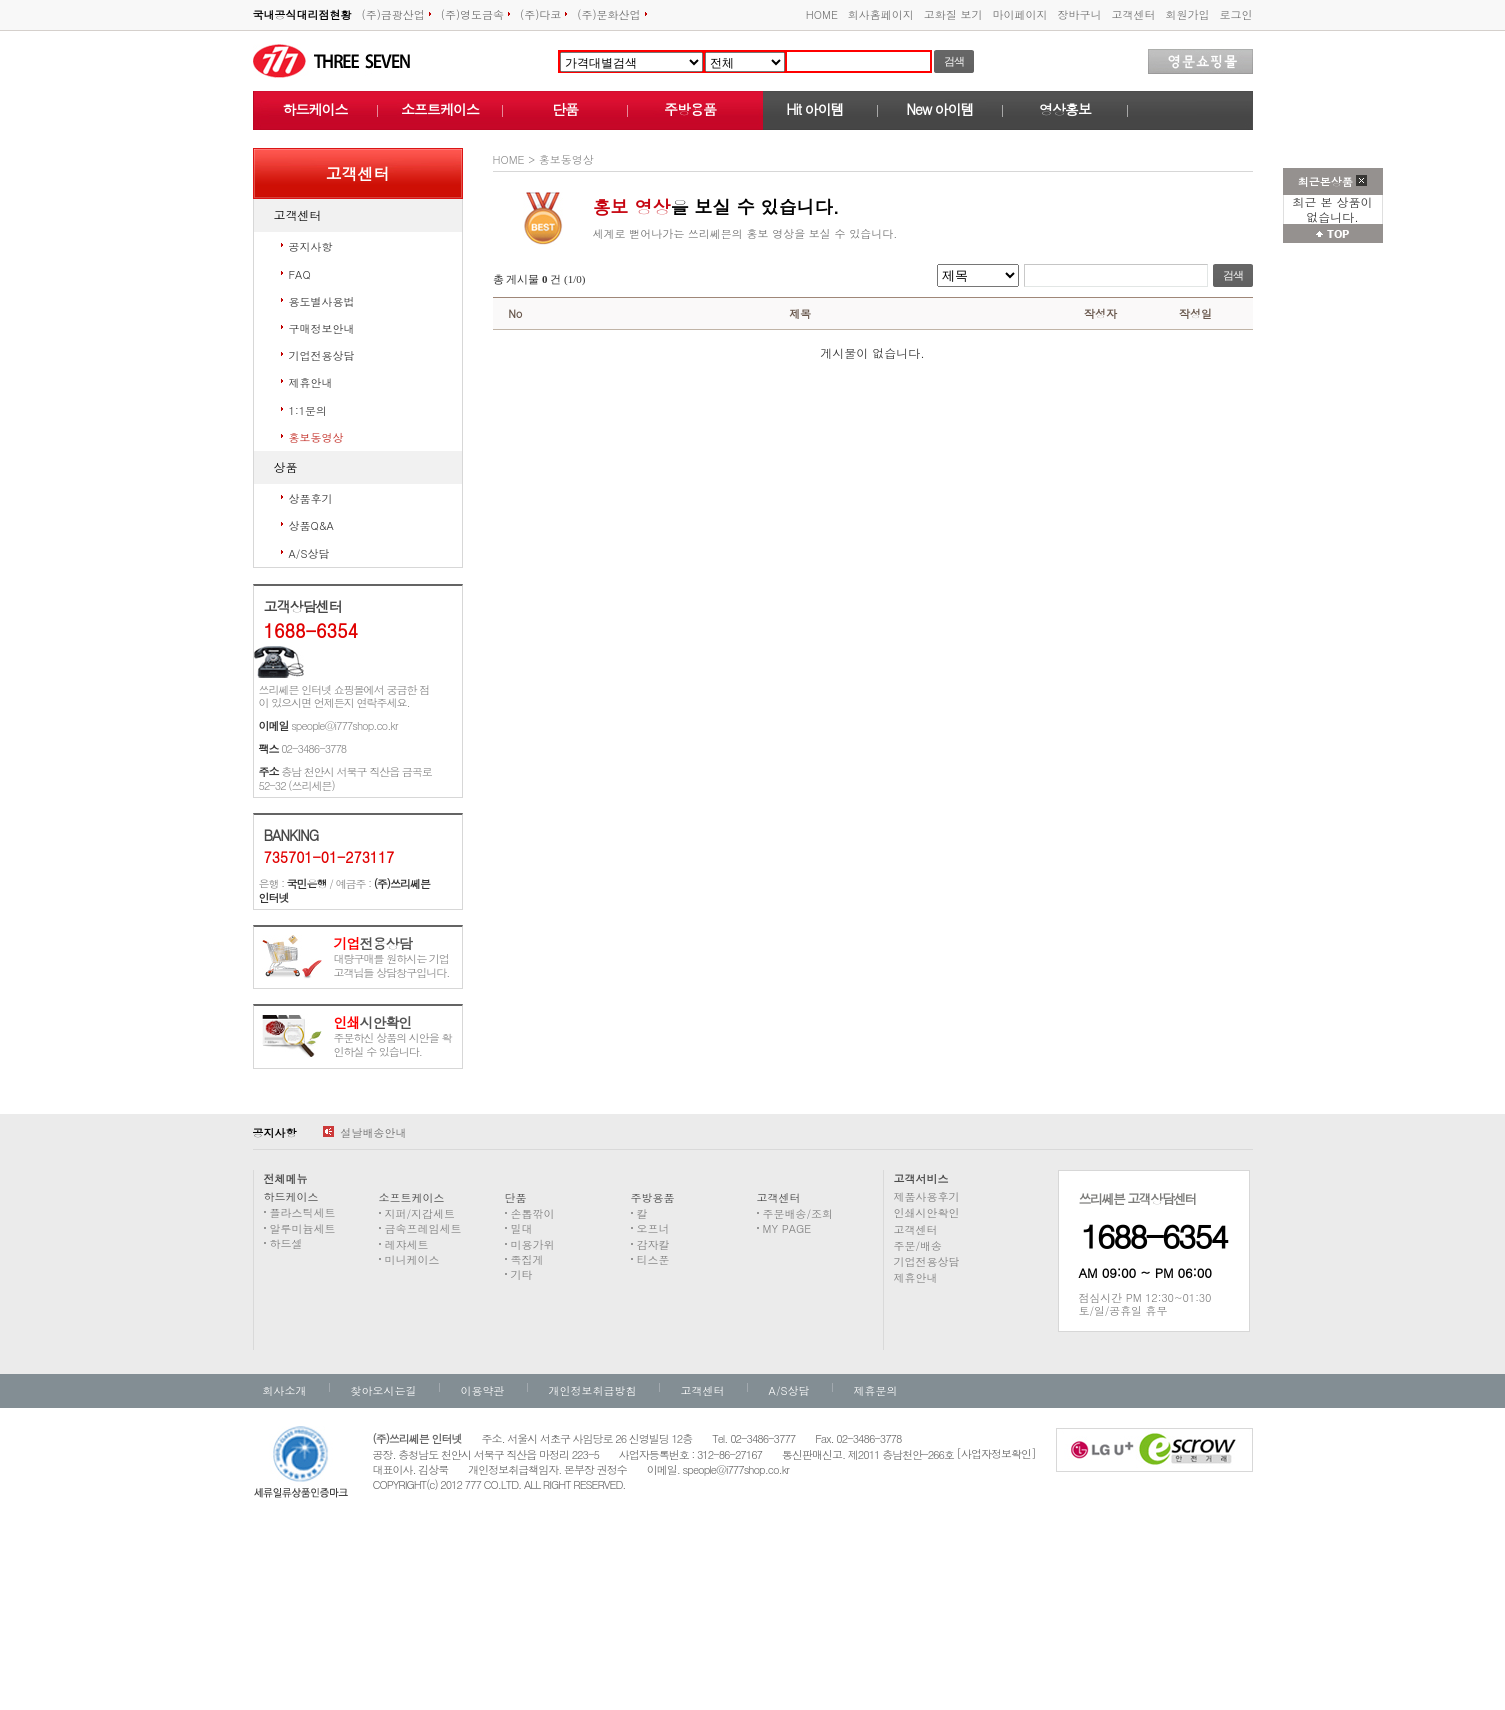 Image resolution: width=1505 pixels, height=1710 pixels. Describe the element at coordinates (311, 382) in the screenshot. I see `제휴안내` at that location.